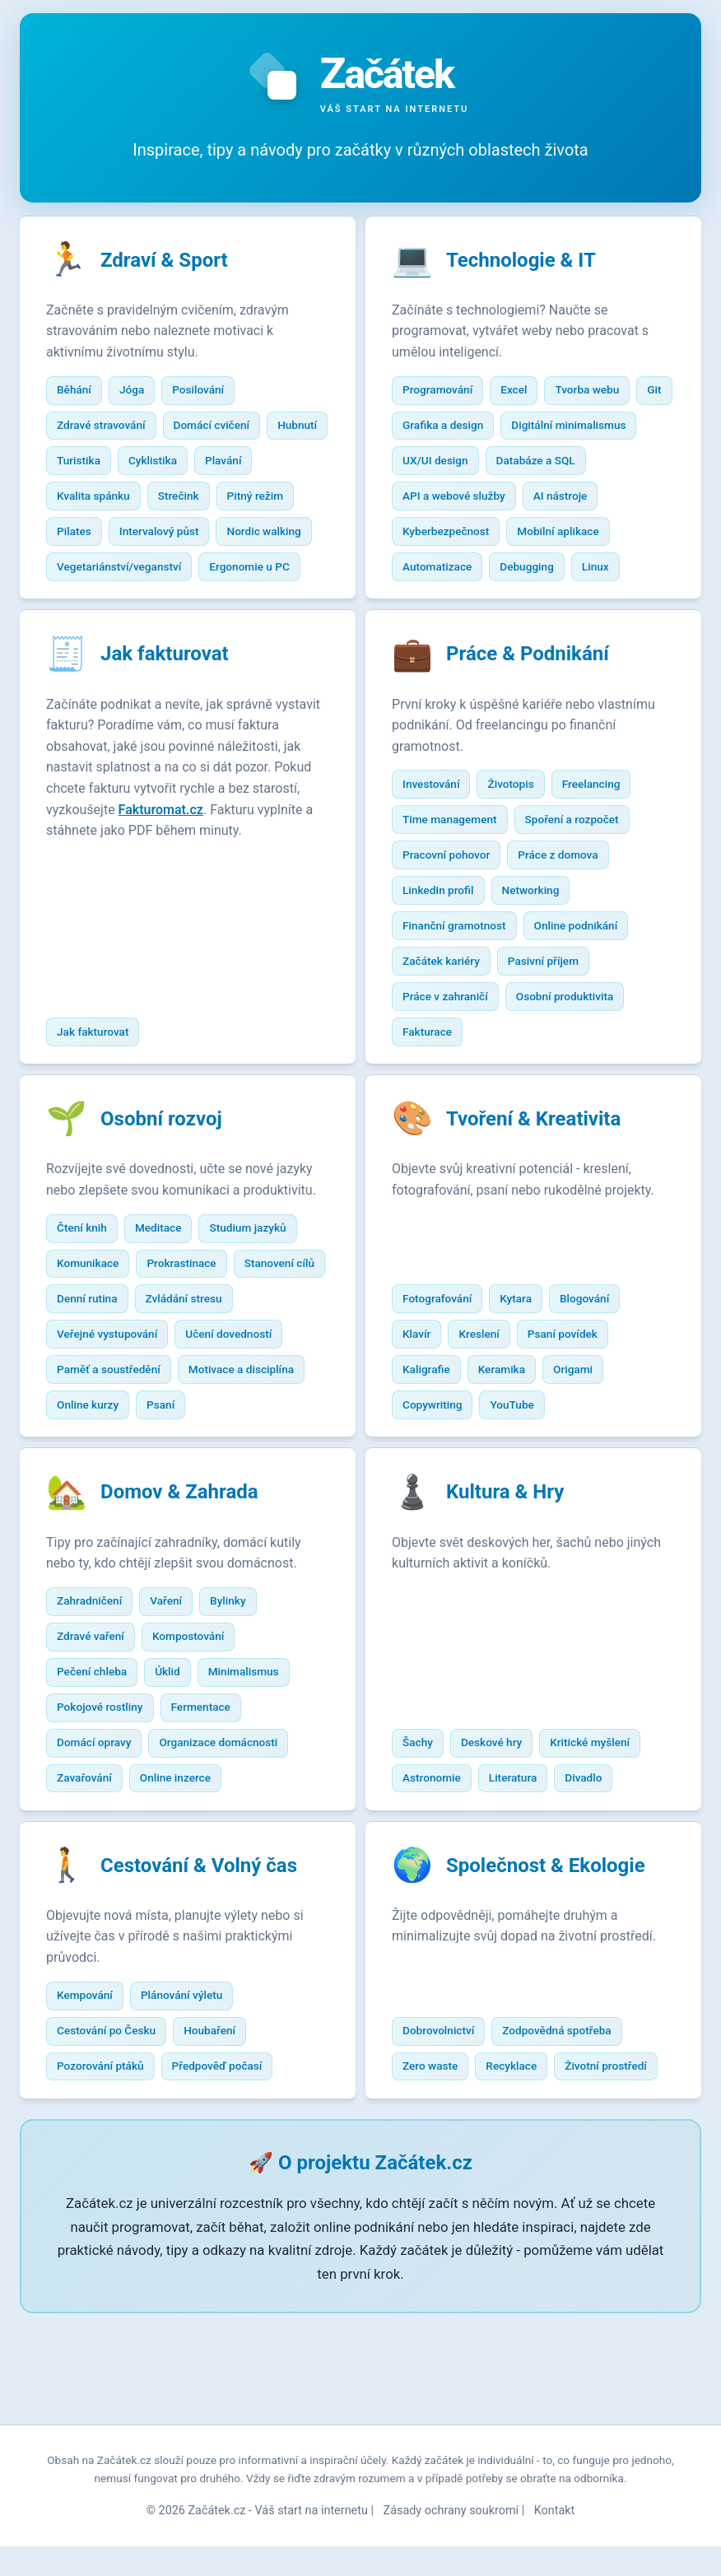 The image size is (721, 2576). Describe the element at coordinates (194, 1365) in the screenshot. I see `Denní rutina` at that location.